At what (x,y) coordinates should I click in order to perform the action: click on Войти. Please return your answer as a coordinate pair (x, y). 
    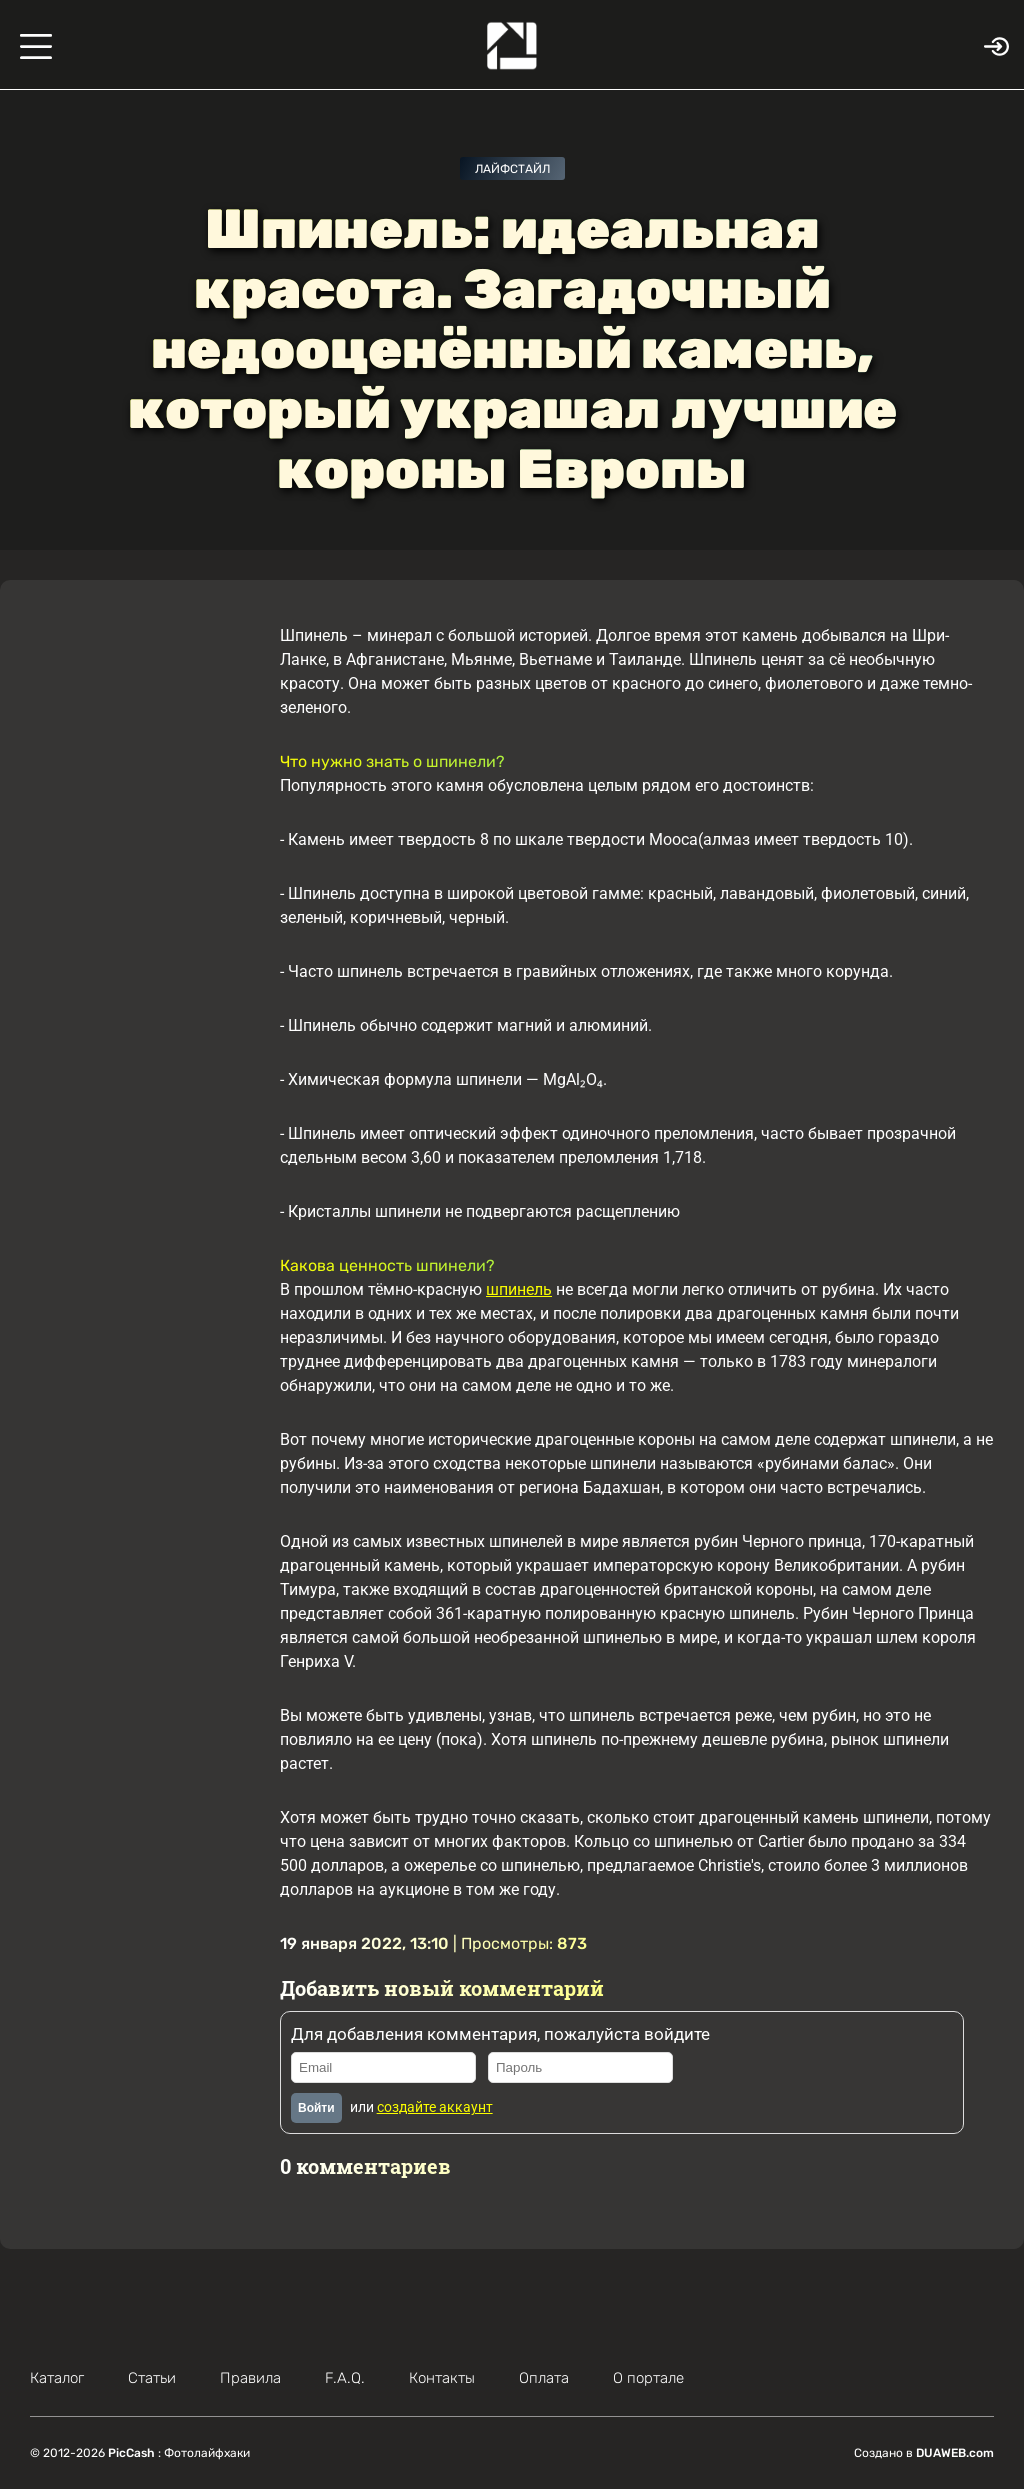
    Looking at the image, I should click on (316, 2108).